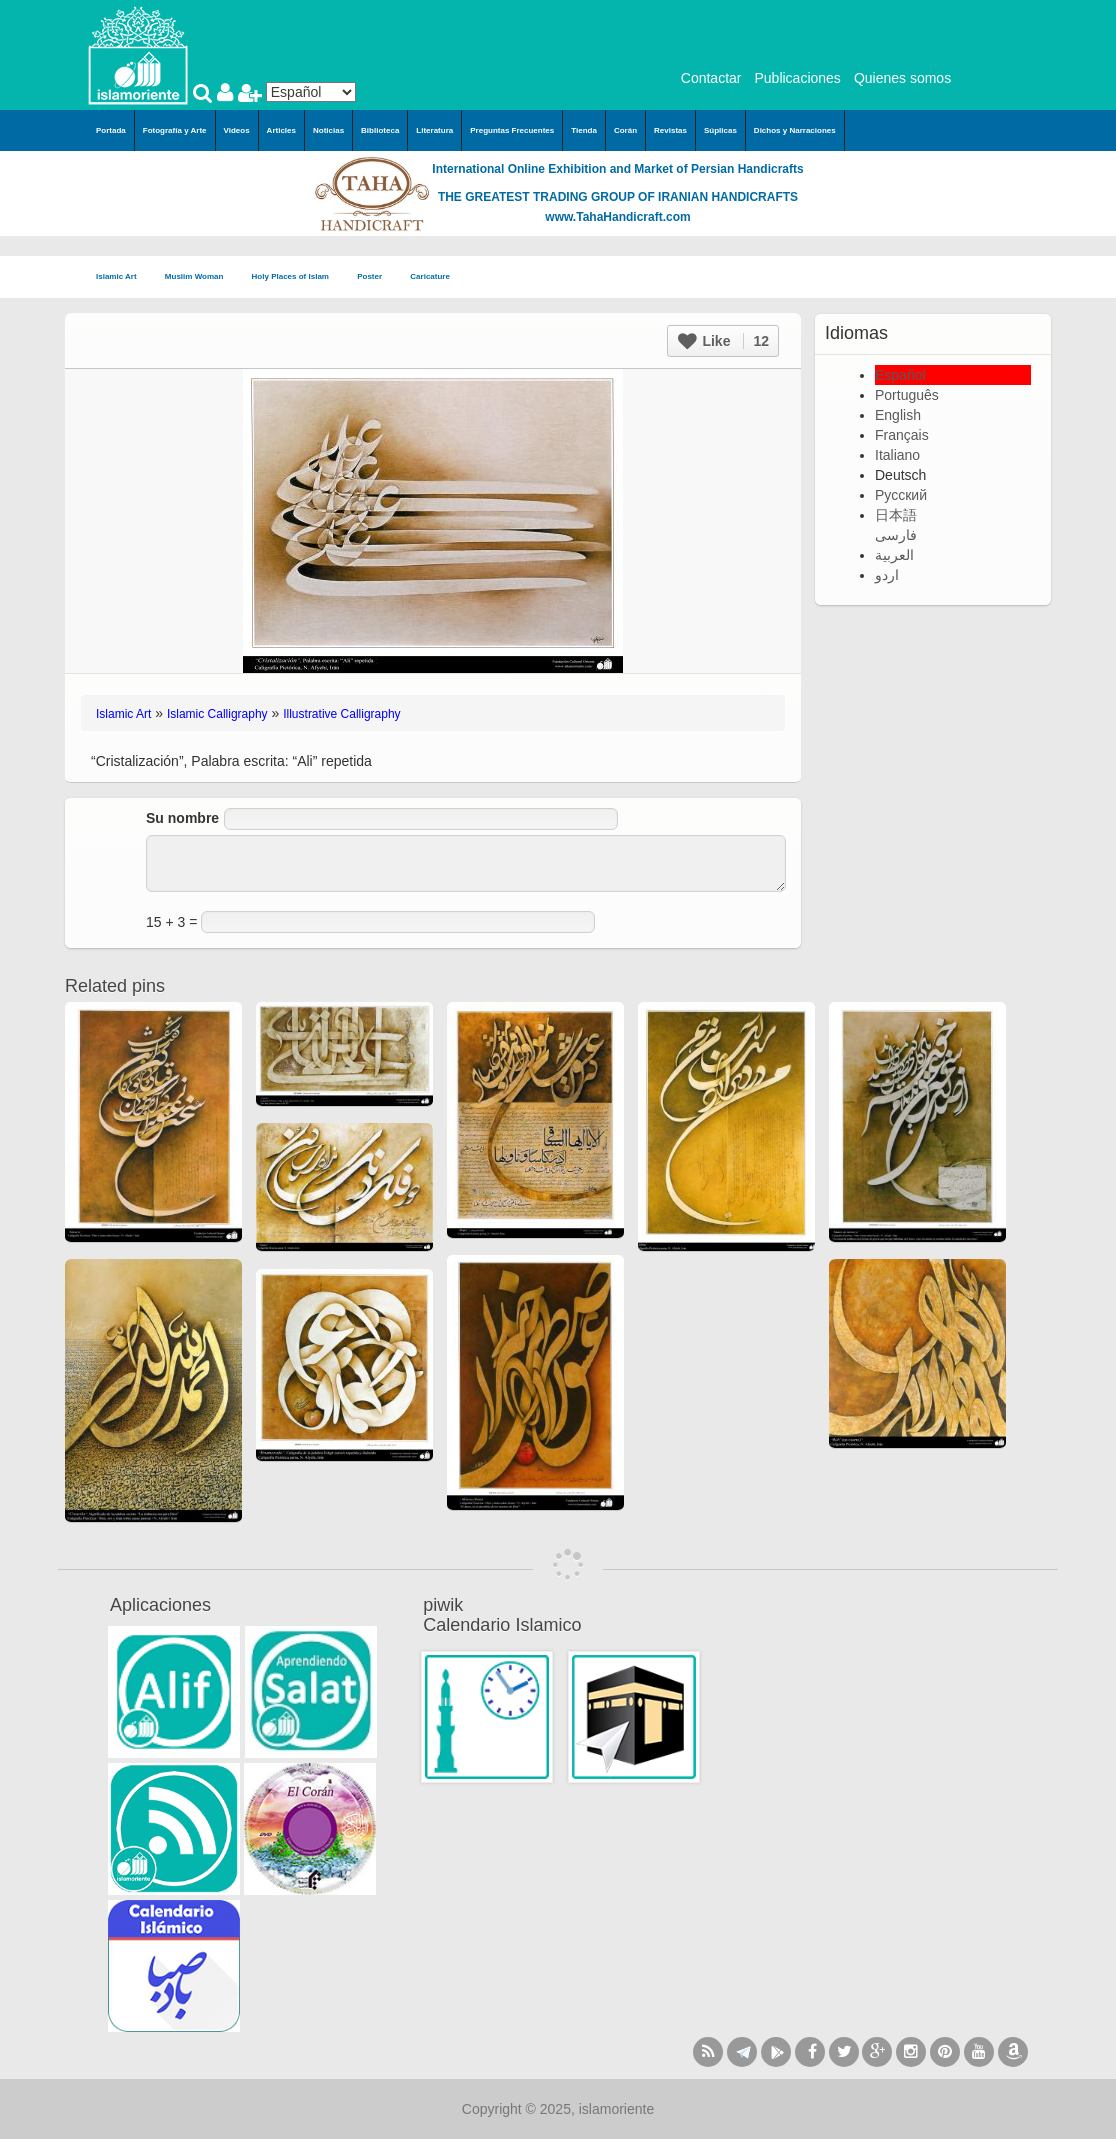 The width and height of the screenshot is (1116, 2139). I want to click on Quienes somos, so click(902, 78).